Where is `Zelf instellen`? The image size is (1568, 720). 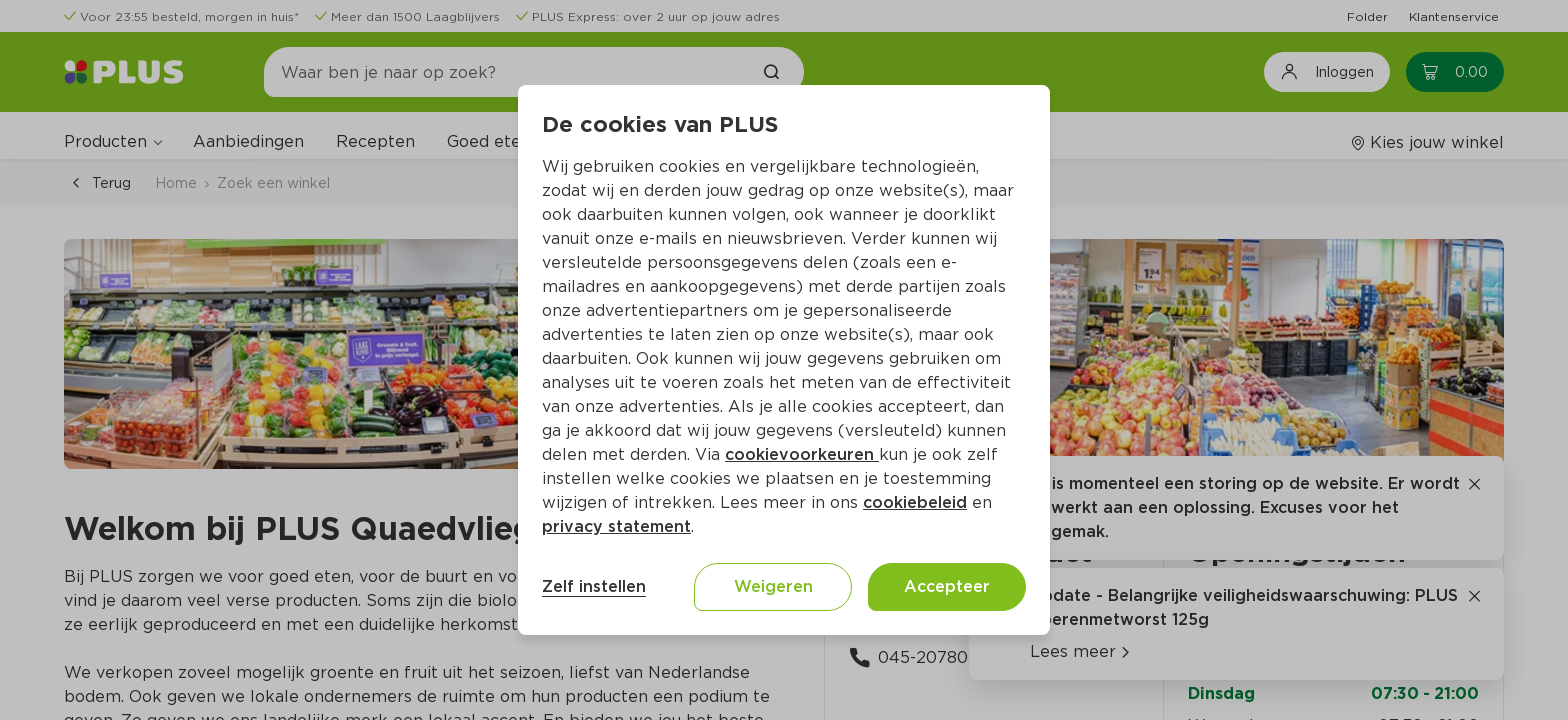 Zelf instellen is located at coordinates (594, 586).